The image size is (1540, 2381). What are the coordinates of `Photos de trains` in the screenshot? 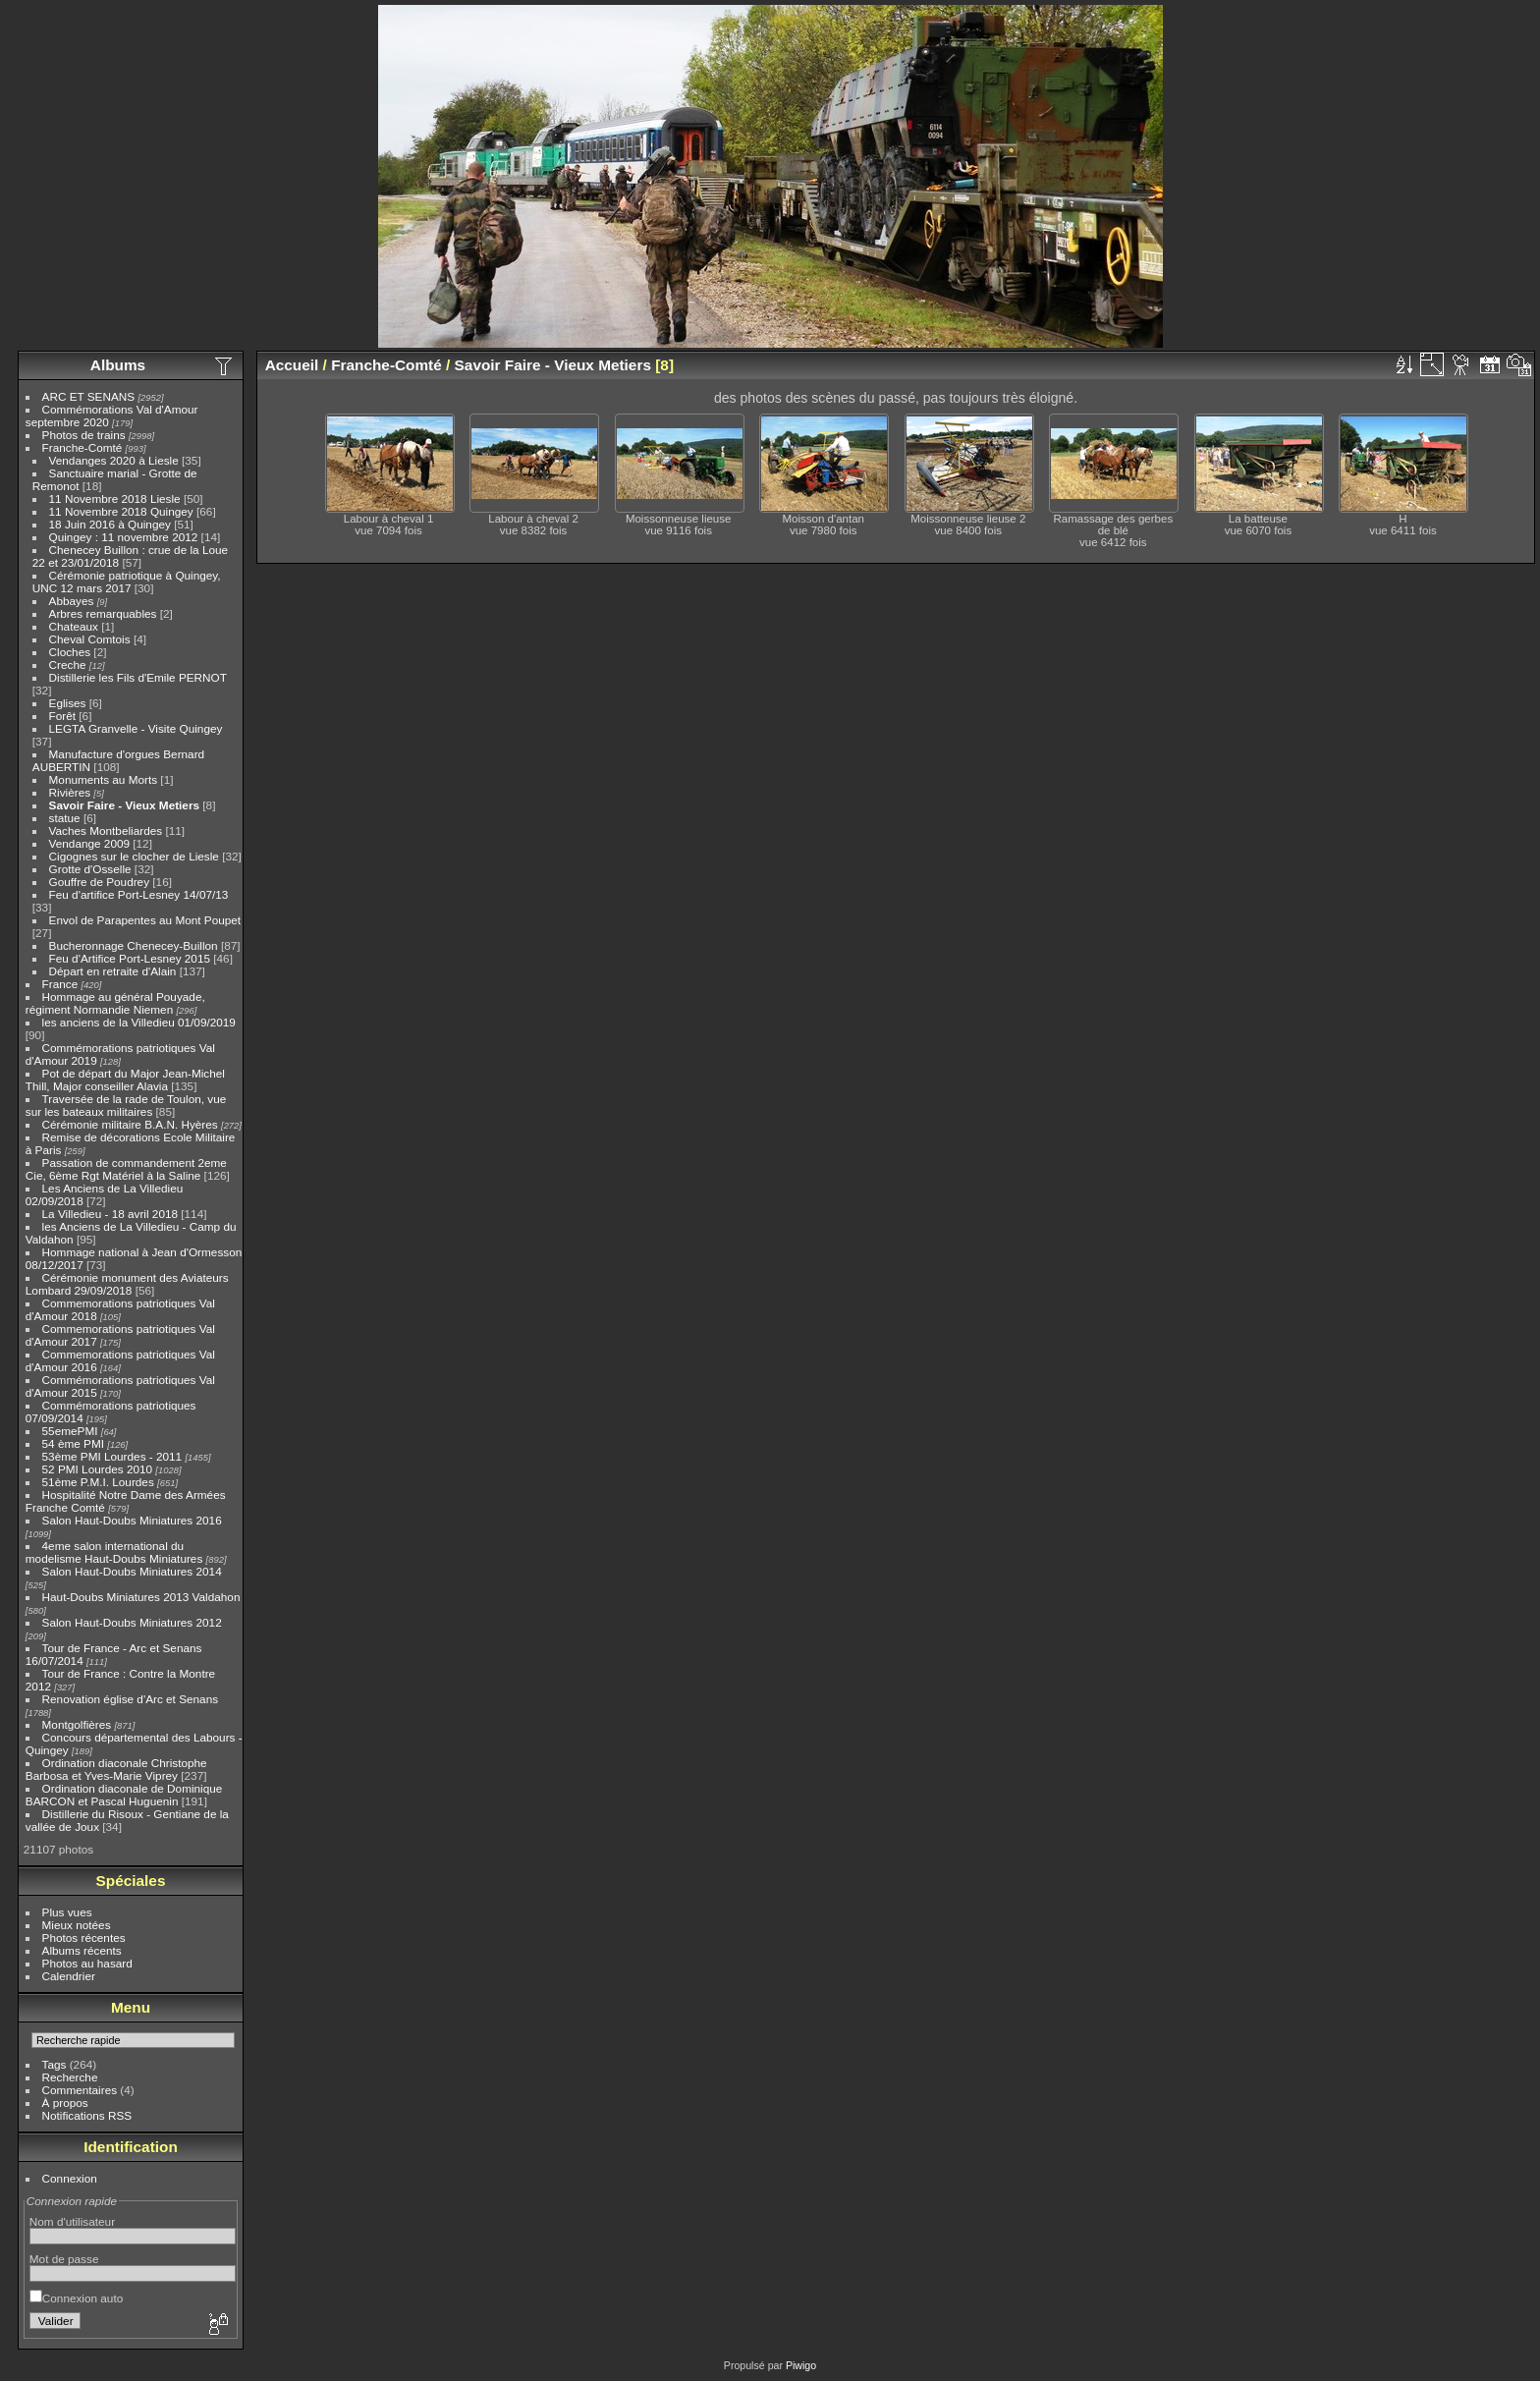 It's located at (84, 434).